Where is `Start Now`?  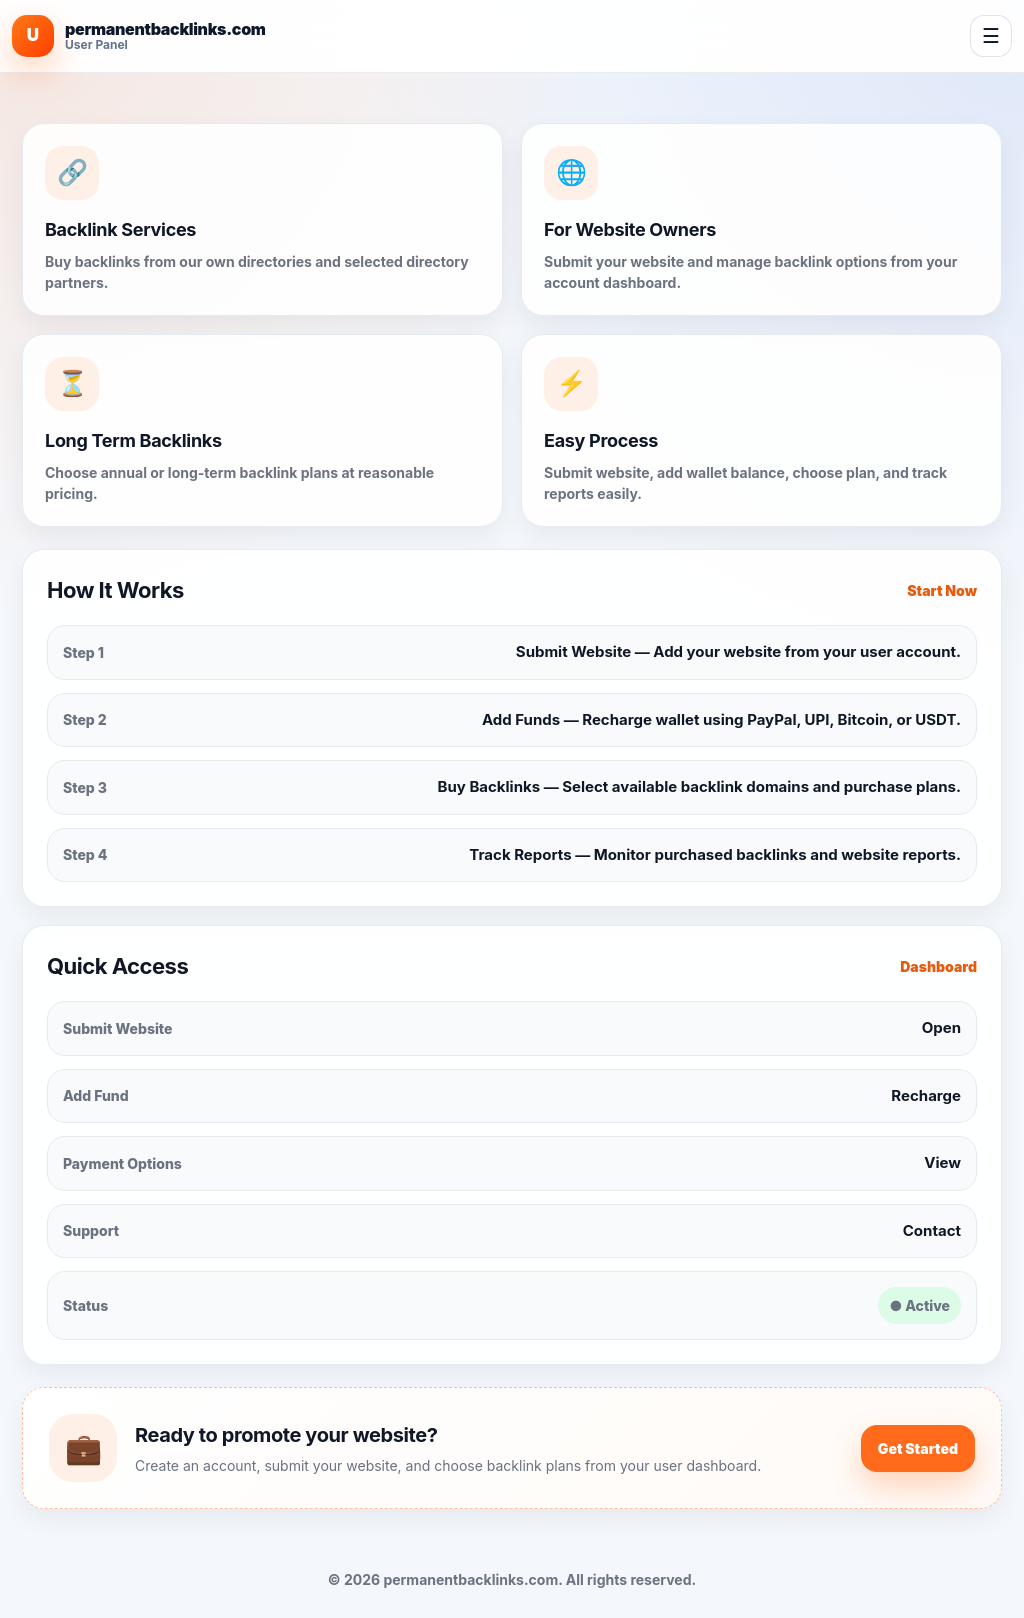 Start Now is located at coordinates (942, 590).